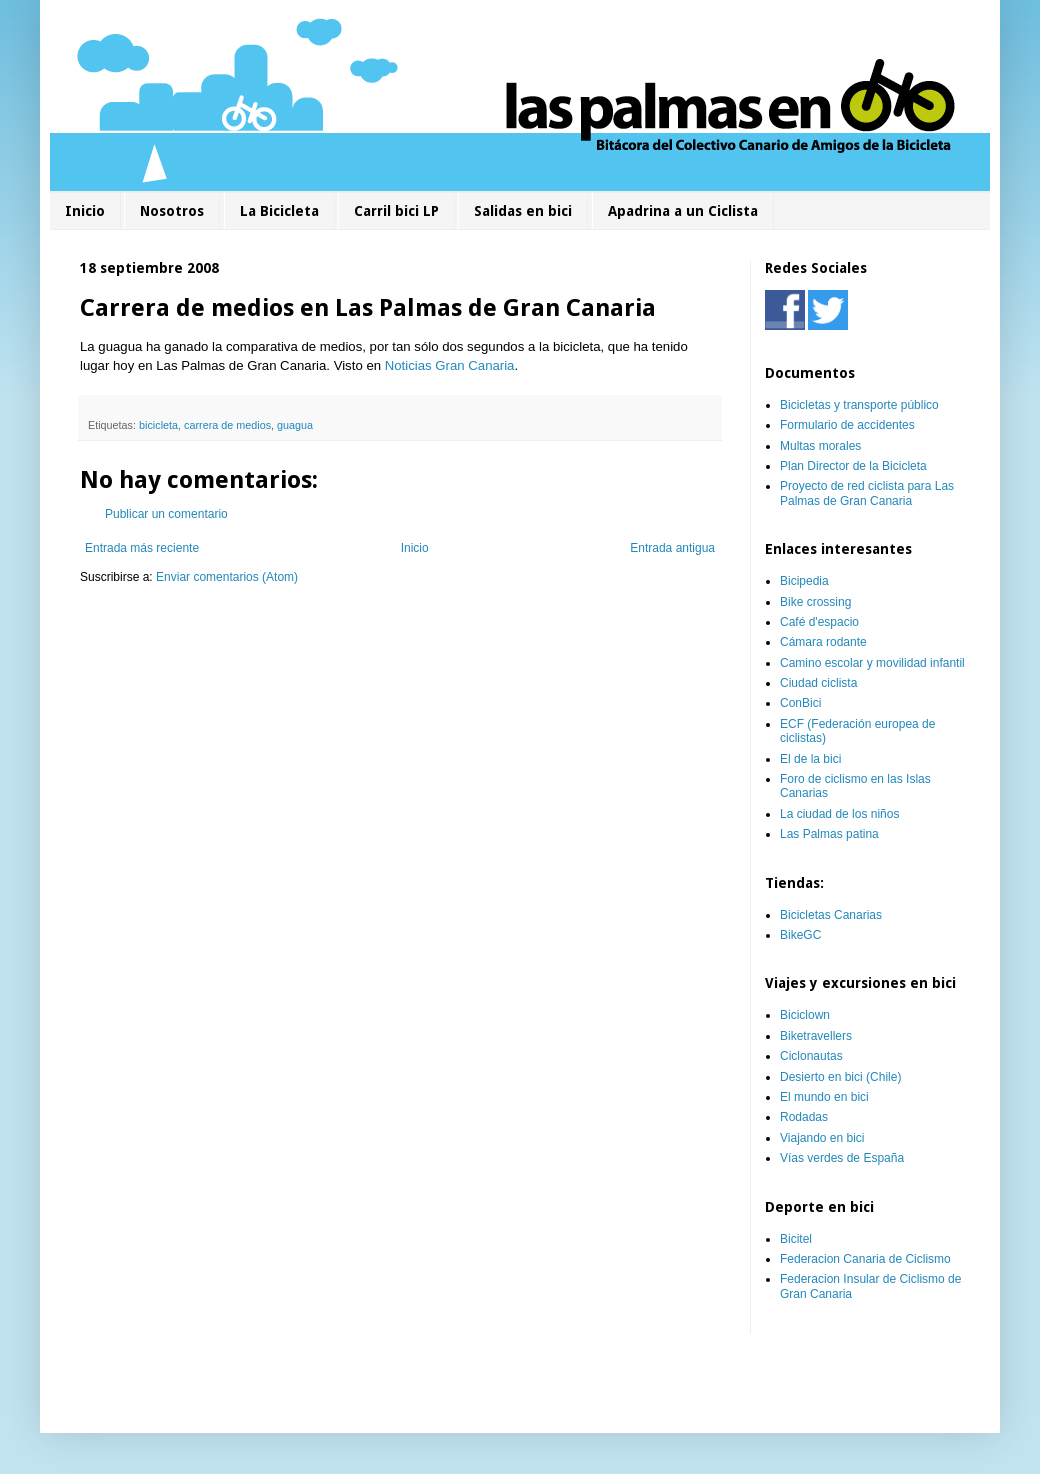 This screenshot has width=1040, height=1474. I want to click on La ciudad de los niños, so click(839, 814).